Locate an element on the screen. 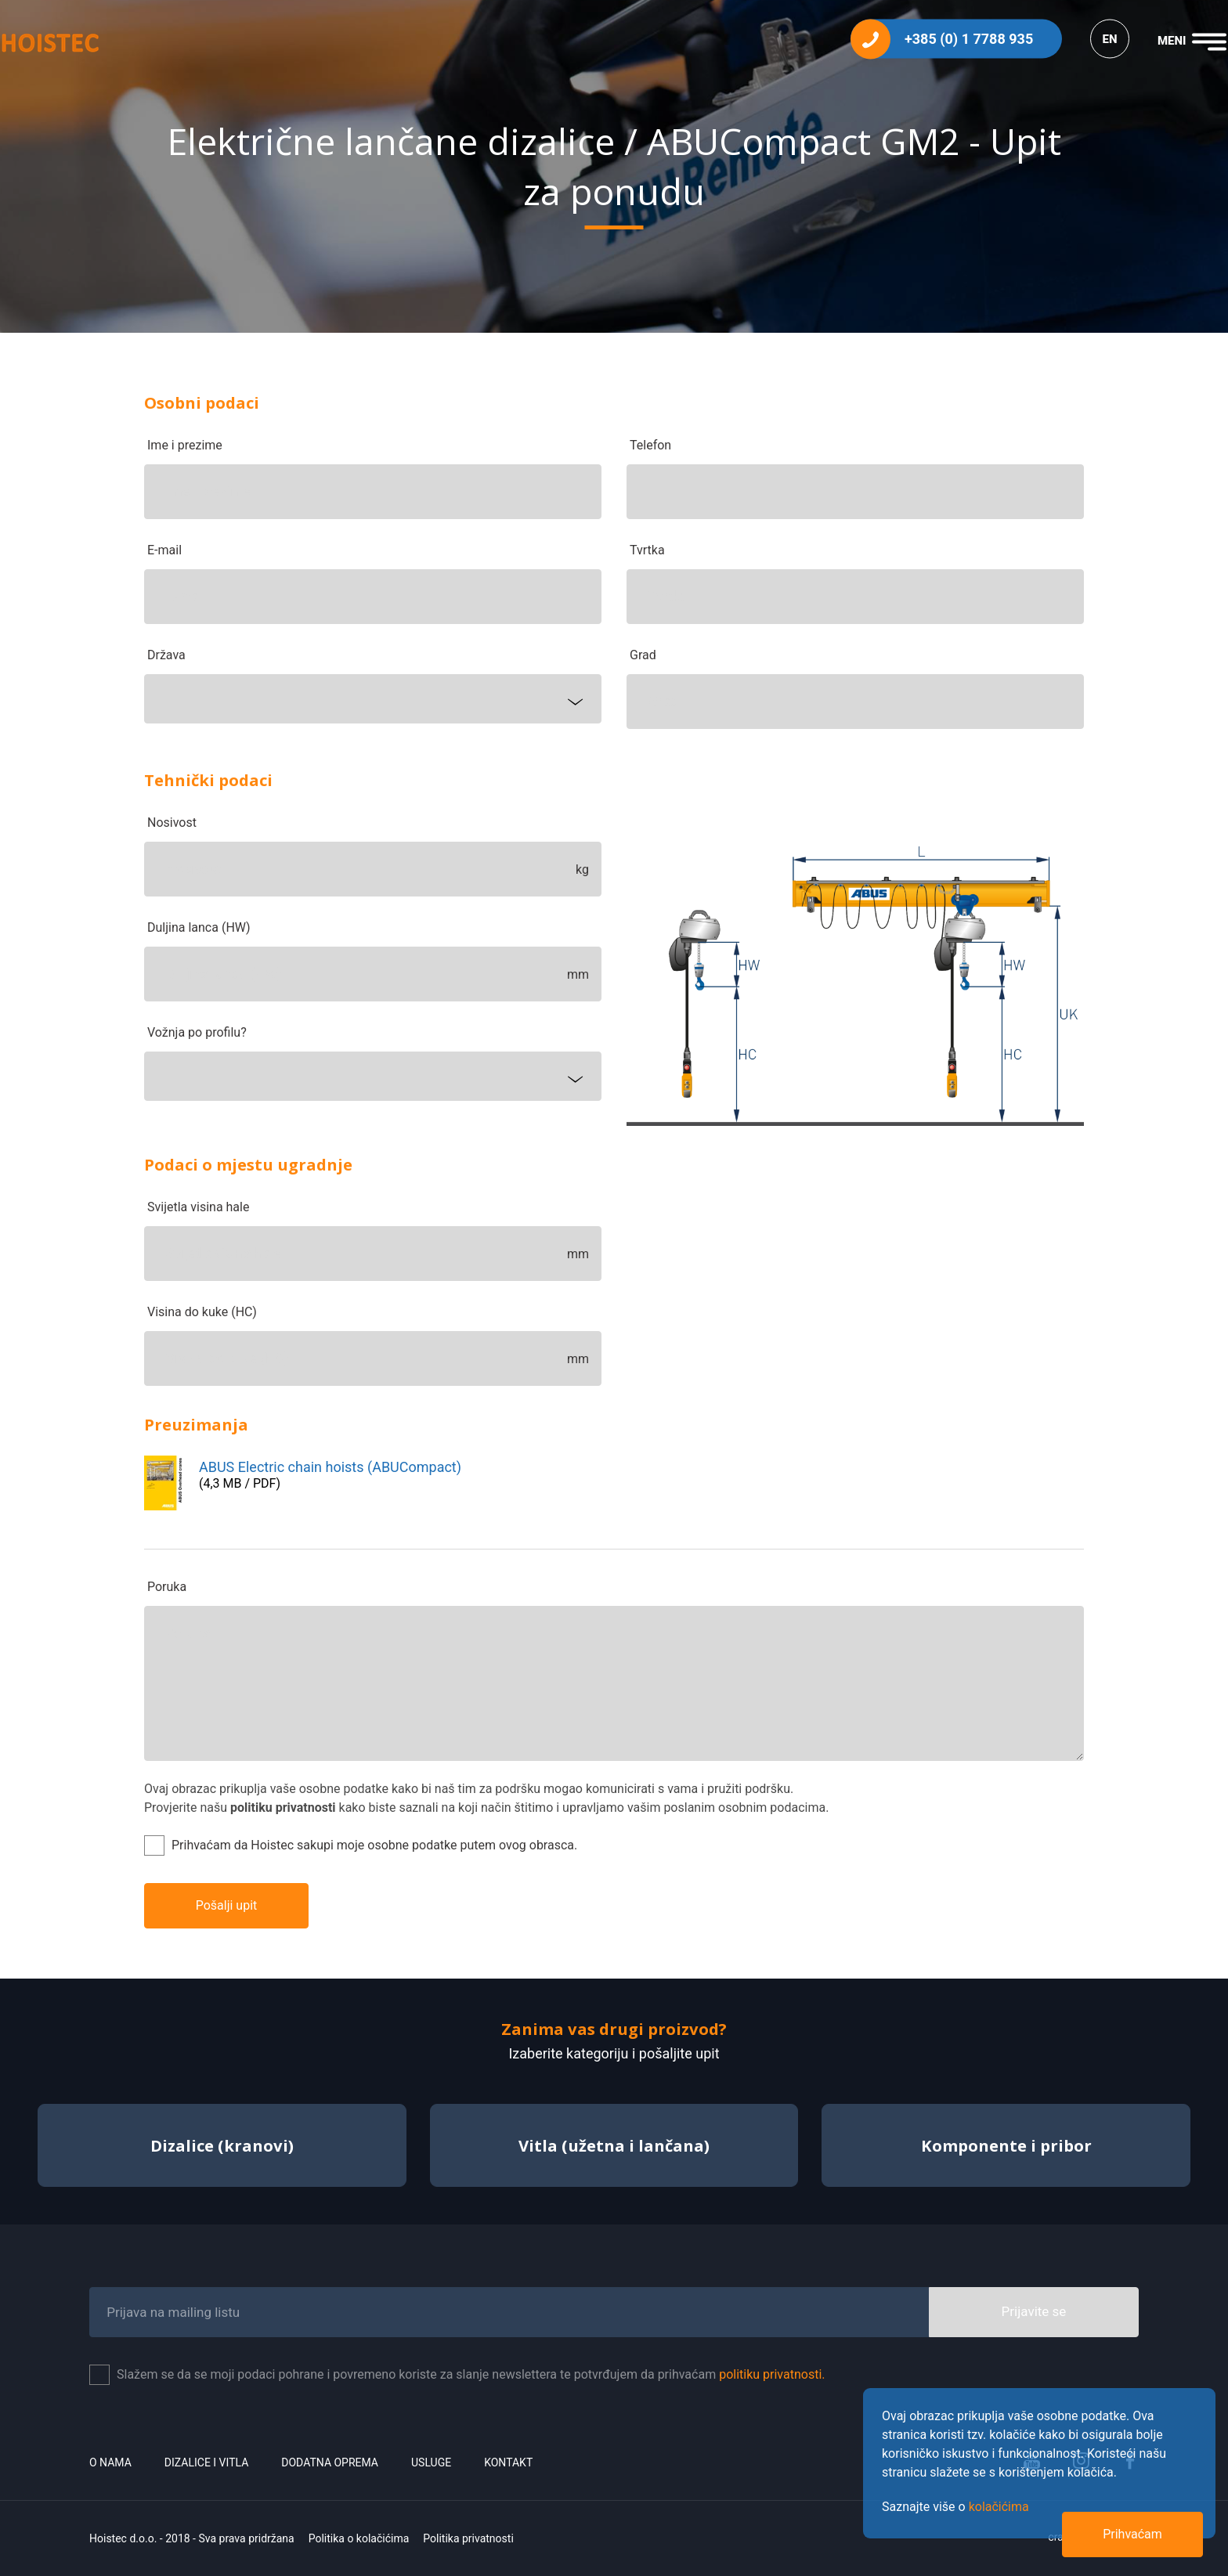 Image resolution: width=1228 pixels, height=2576 pixels. Svijetla visina hale is located at coordinates (198, 1207).